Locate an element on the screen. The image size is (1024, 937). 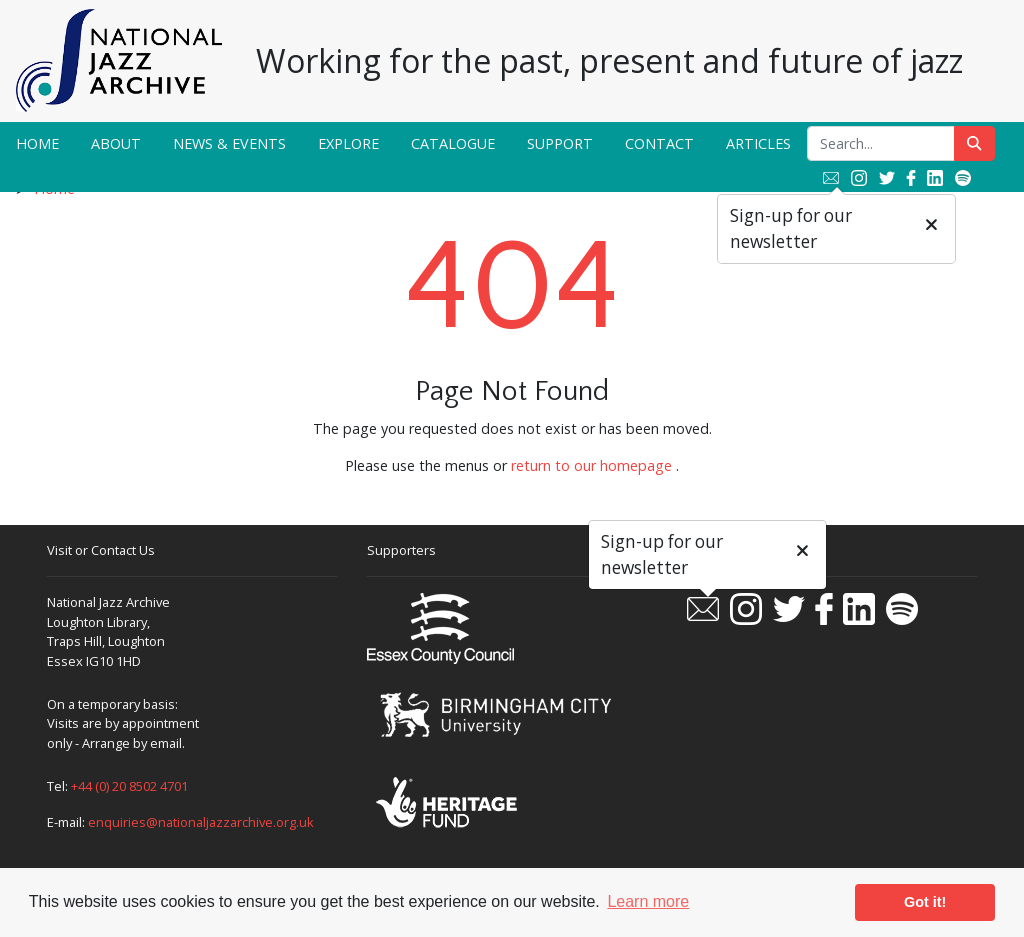
return to our homepage is located at coordinates (591, 465).